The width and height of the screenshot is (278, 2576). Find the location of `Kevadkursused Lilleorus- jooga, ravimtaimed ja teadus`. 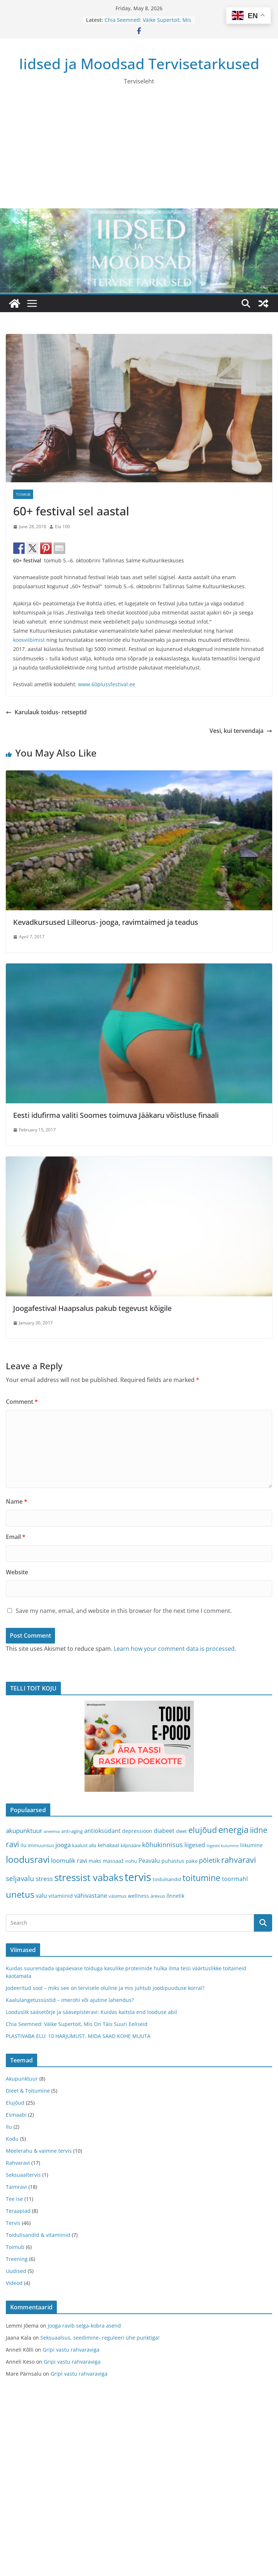

Kevadkursused Lilleorus- jooga, ravimtaimed ja teadus is located at coordinates (105, 922).